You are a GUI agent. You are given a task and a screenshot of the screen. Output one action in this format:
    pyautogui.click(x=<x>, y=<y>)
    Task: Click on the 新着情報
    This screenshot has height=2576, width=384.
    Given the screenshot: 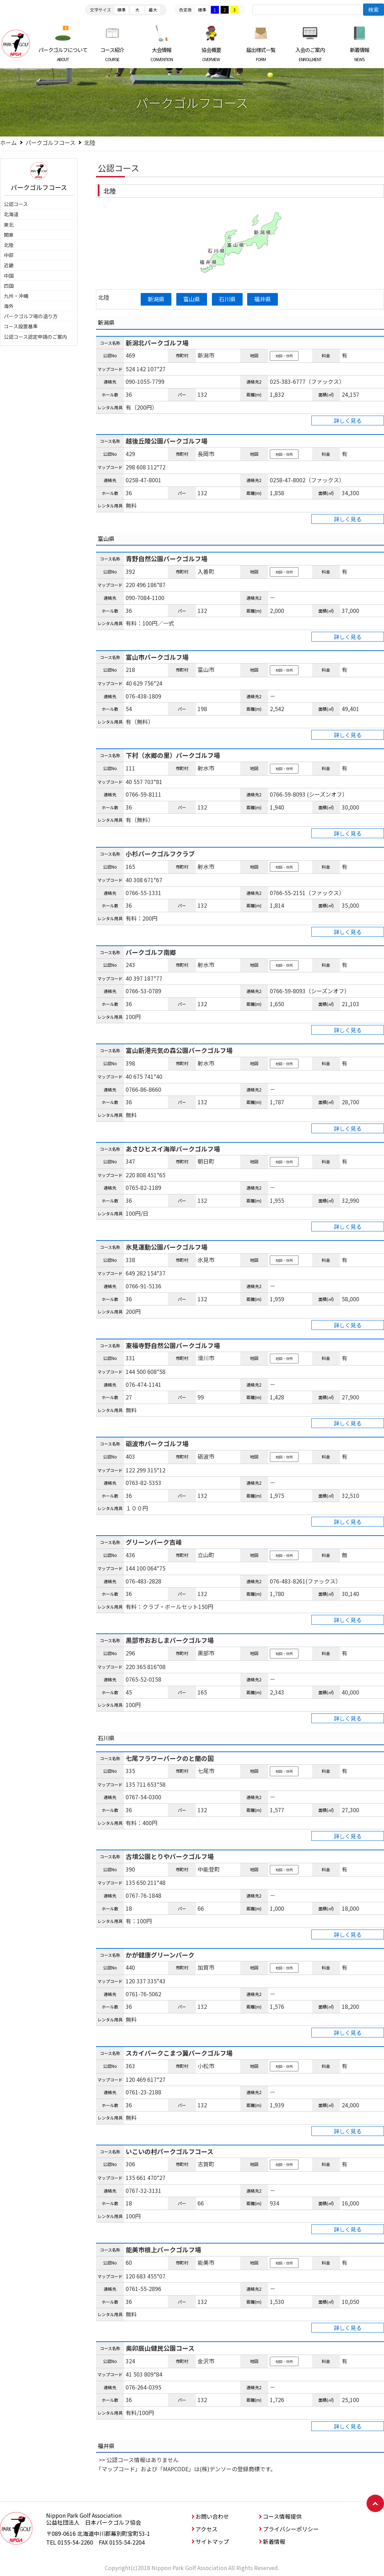 What is the action you would take?
    pyautogui.click(x=359, y=54)
    